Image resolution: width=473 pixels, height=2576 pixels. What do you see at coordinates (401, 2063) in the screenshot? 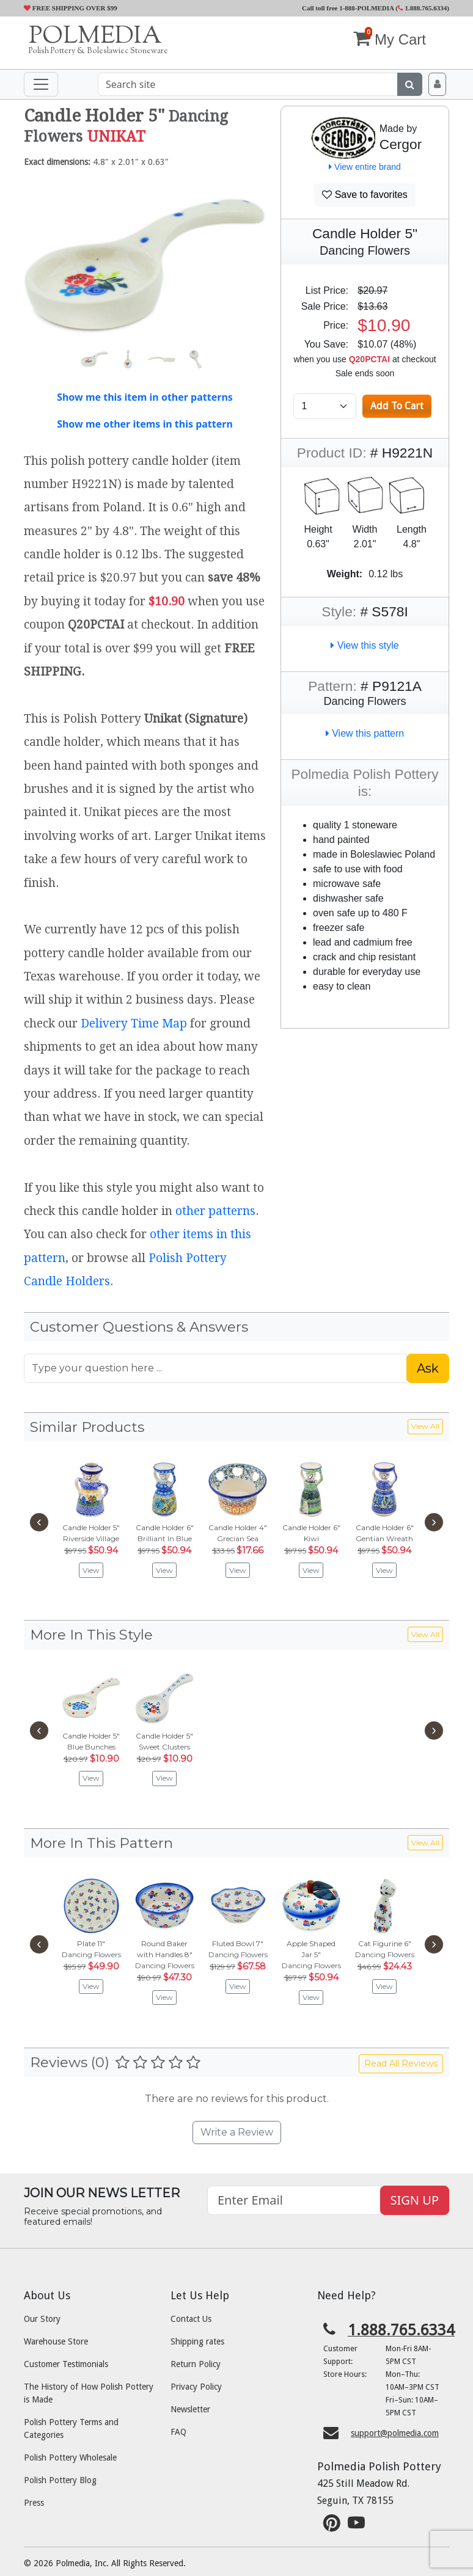
I see `Read All Reviews` at bounding box center [401, 2063].